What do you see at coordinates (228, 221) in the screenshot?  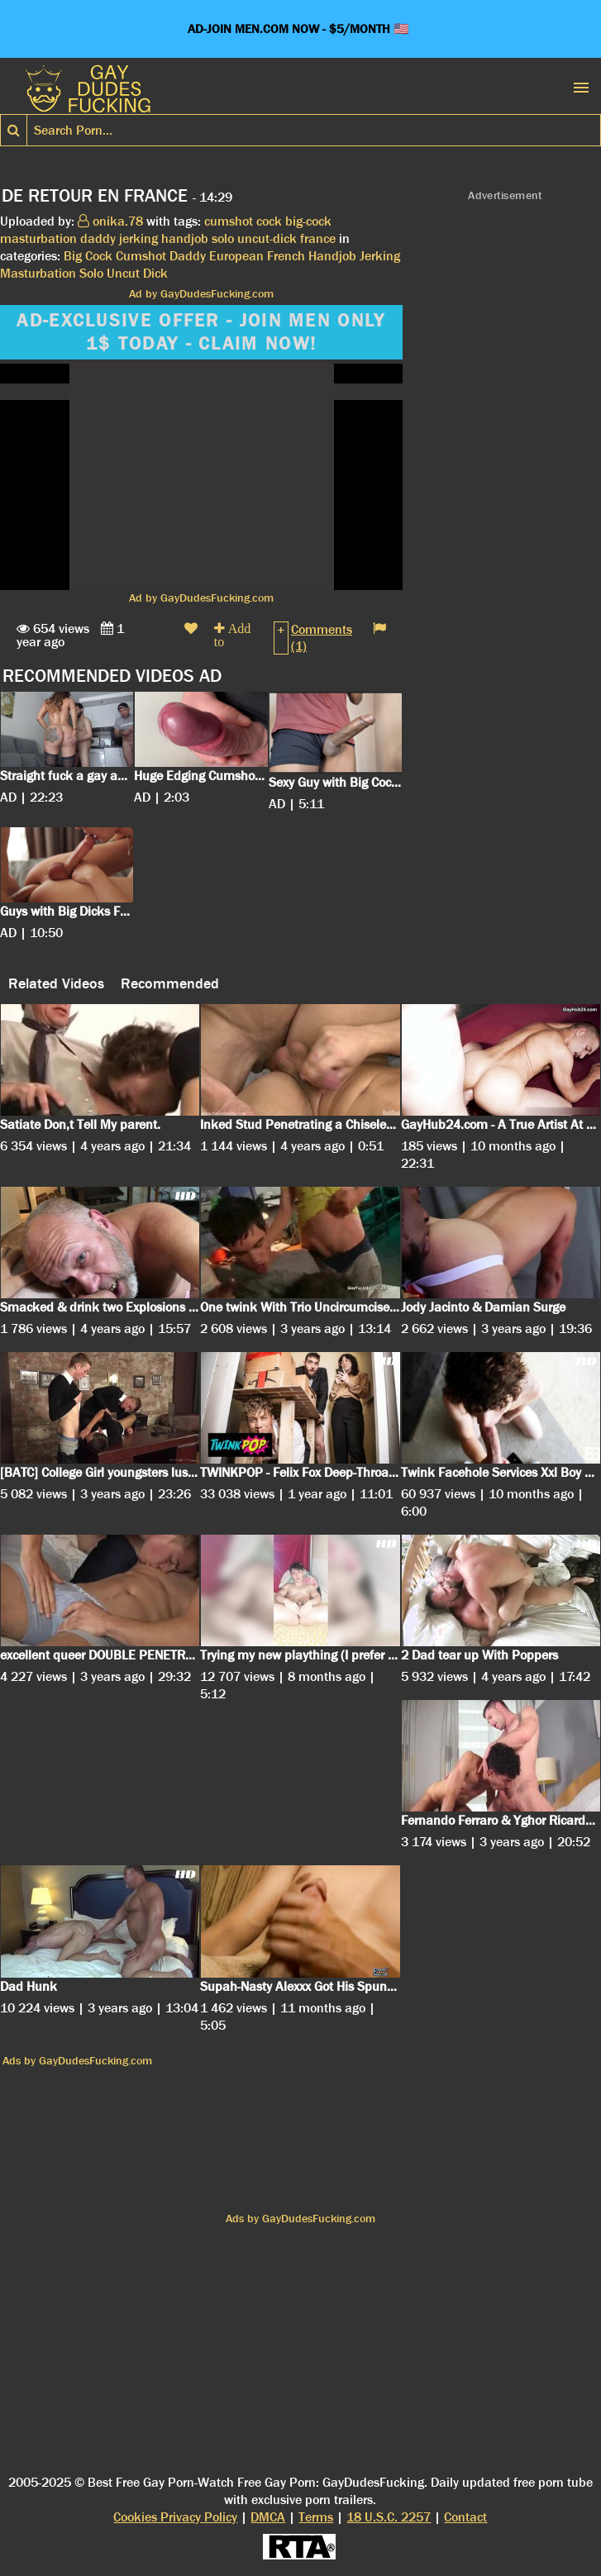 I see `cumshot` at bounding box center [228, 221].